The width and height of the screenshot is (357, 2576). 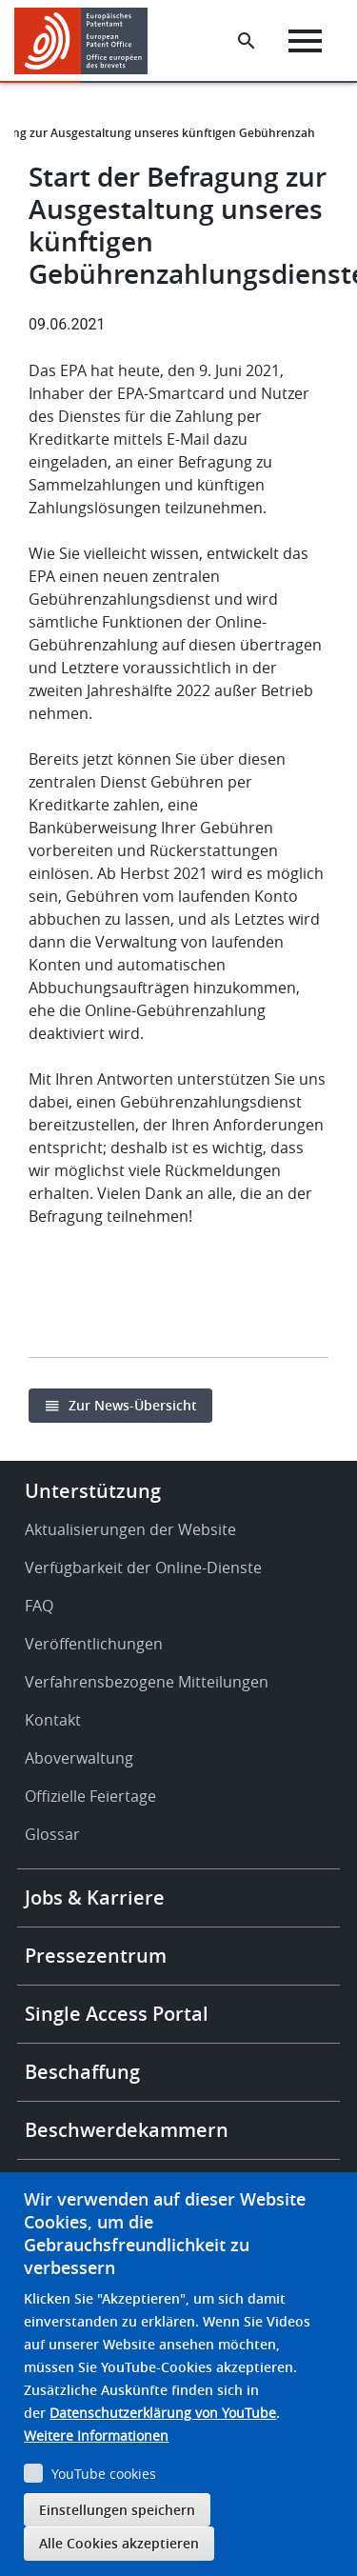 I want to click on [Menu], so click(x=305, y=41).